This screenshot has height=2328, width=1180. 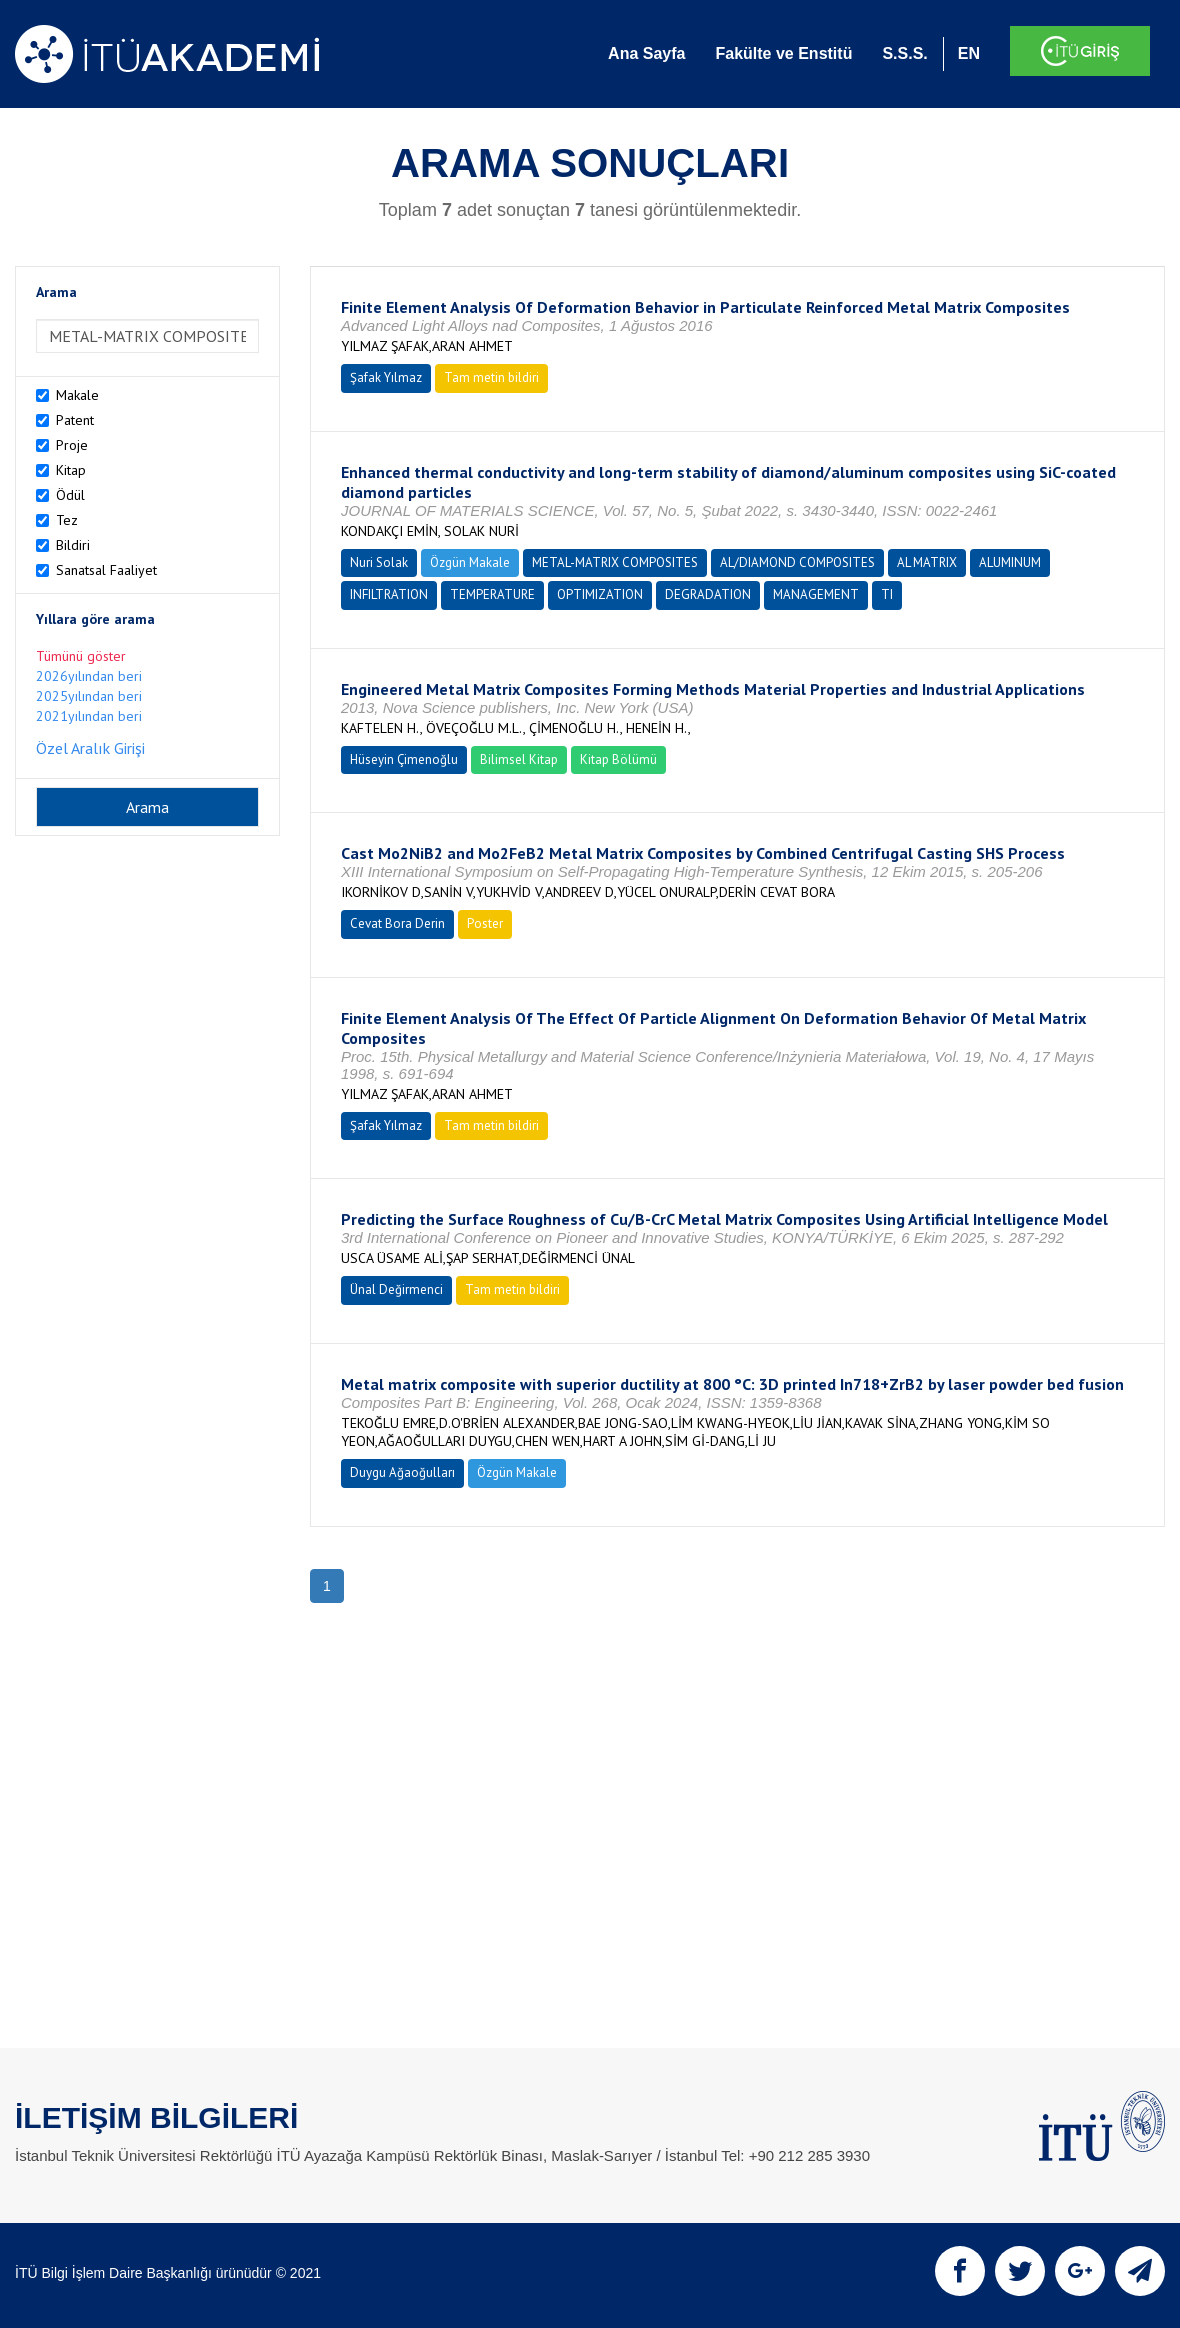 What do you see at coordinates (89, 676) in the screenshot?
I see `2026yılından beri` at bounding box center [89, 676].